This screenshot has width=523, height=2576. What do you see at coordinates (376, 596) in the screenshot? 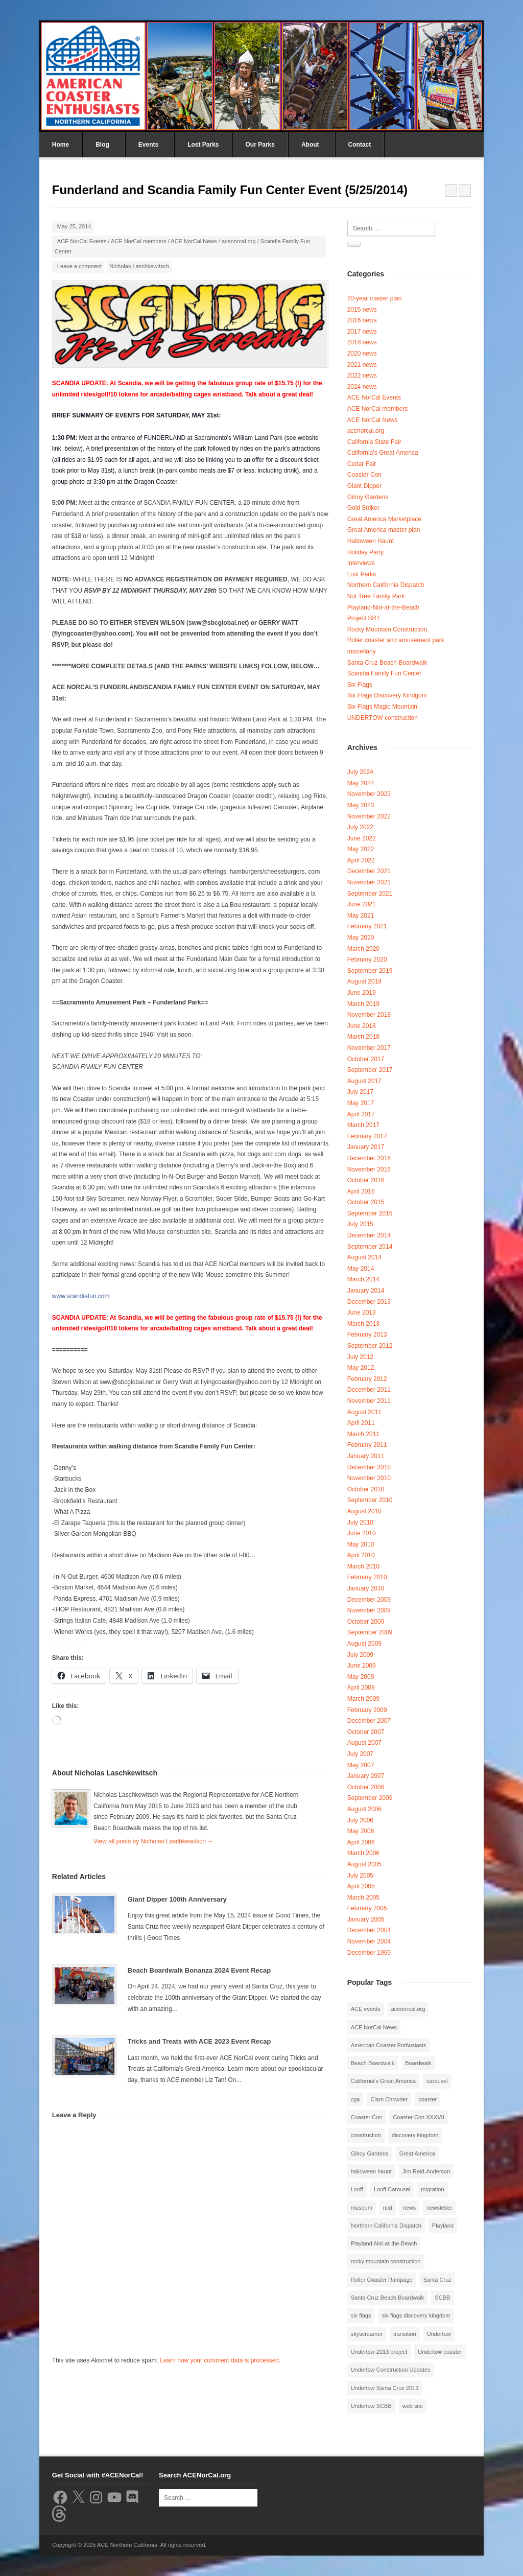
I see `Nut Tree Family Park` at bounding box center [376, 596].